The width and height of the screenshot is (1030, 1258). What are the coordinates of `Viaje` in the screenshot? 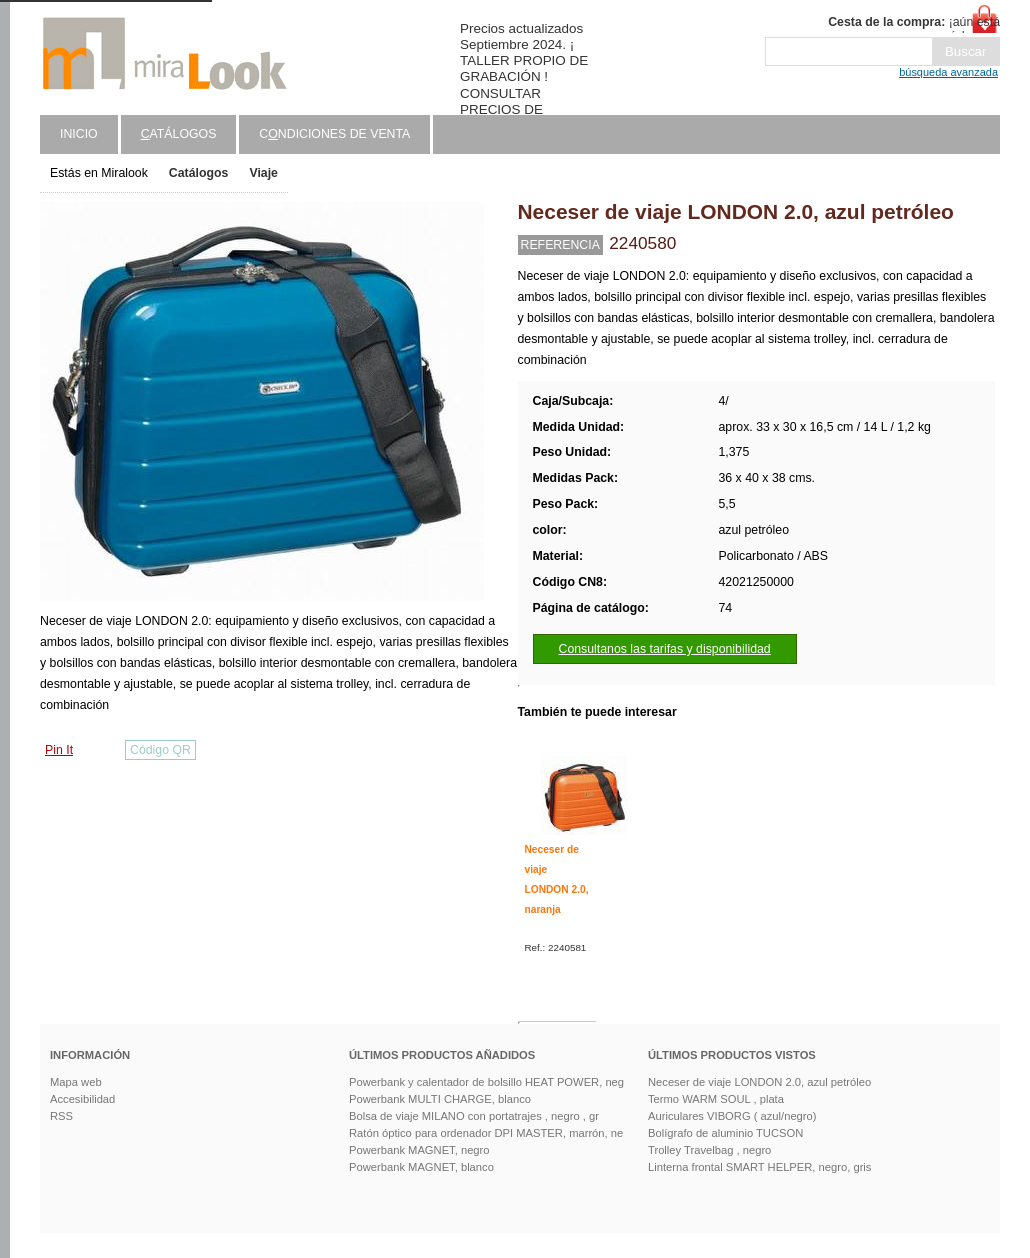 It's located at (263, 173).